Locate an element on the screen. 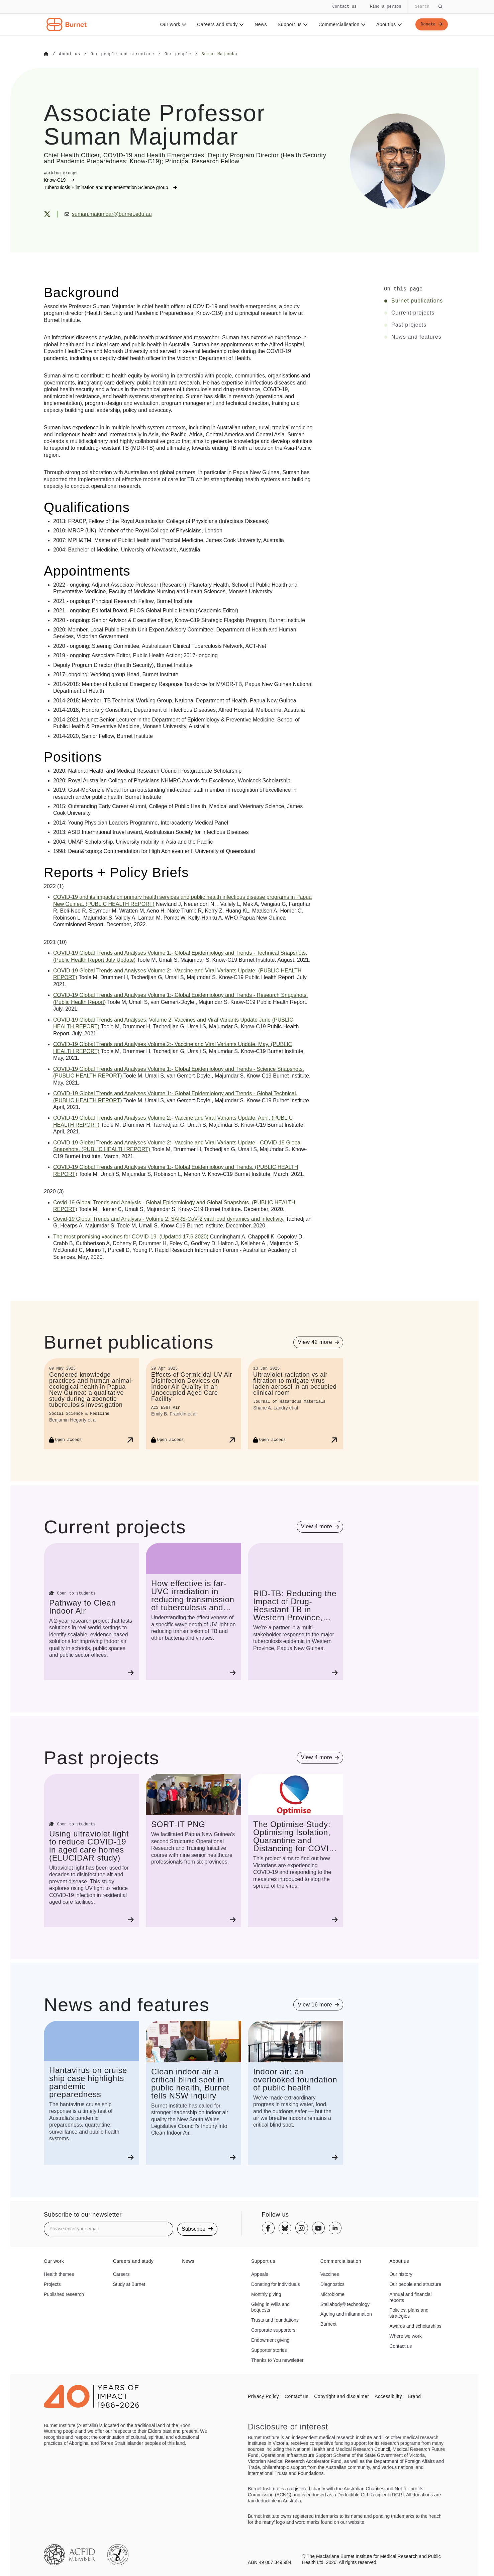 The height and width of the screenshot is (2576, 494). [Pathway to Clean Indoor Air] is located at coordinates (91, 1611).